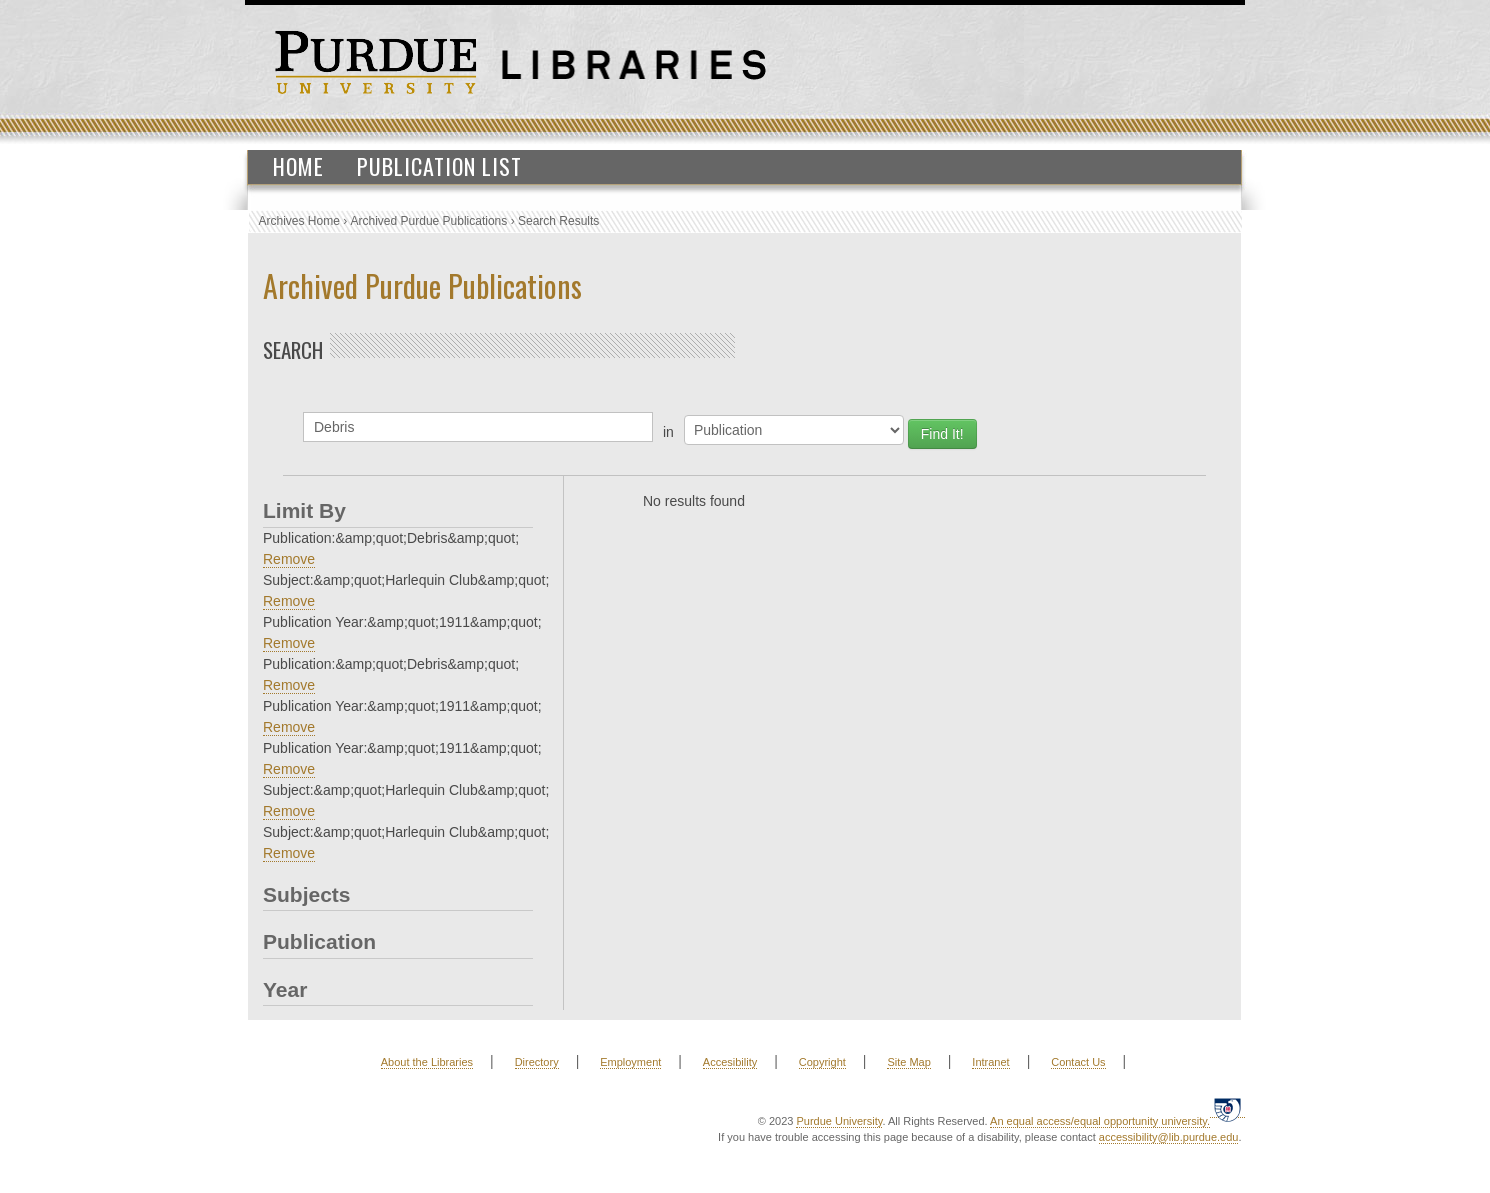 The width and height of the screenshot is (1490, 1193). What do you see at coordinates (439, 166) in the screenshot?
I see `Publication List` at bounding box center [439, 166].